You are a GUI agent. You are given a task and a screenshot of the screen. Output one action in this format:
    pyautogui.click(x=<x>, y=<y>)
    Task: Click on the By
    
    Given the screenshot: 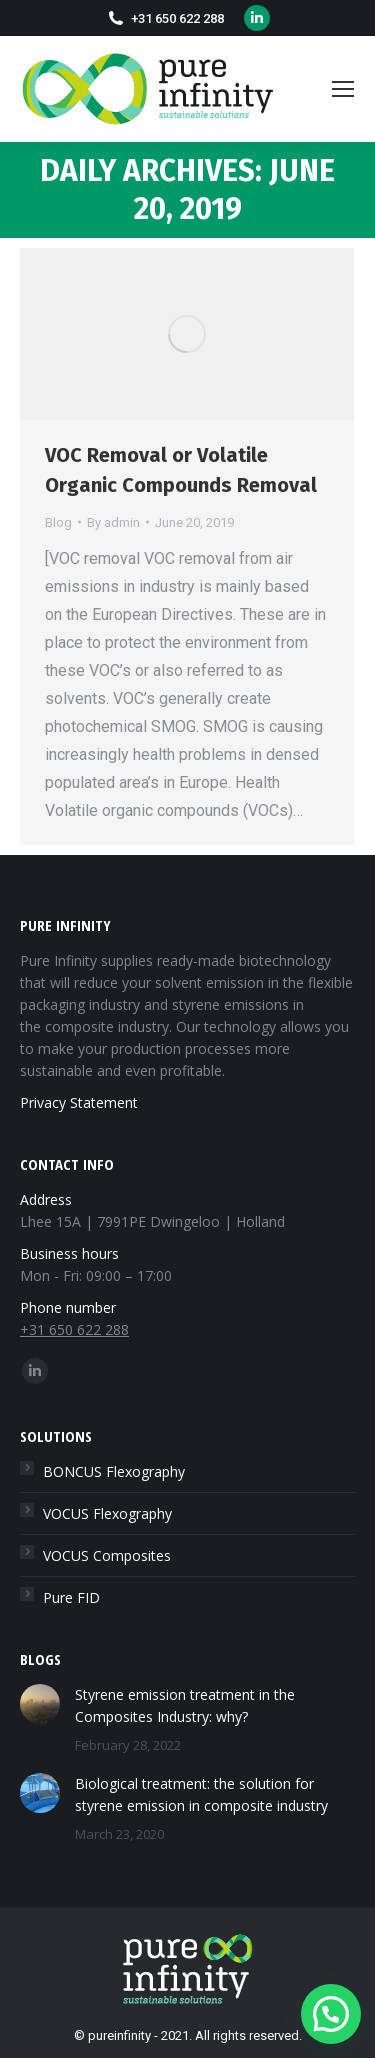 What is the action you would take?
    pyautogui.click(x=113, y=522)
    